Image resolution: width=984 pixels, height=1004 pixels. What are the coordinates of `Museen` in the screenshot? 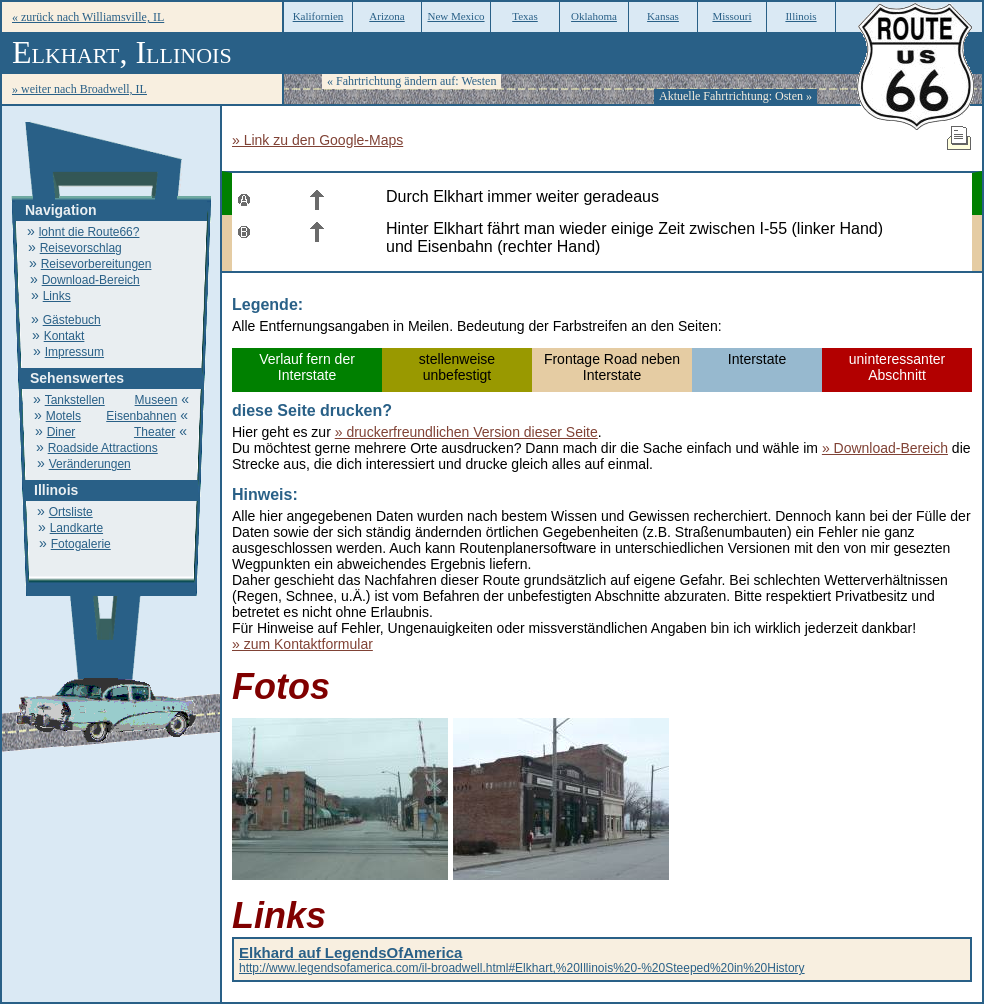 It's located at (156, 400).